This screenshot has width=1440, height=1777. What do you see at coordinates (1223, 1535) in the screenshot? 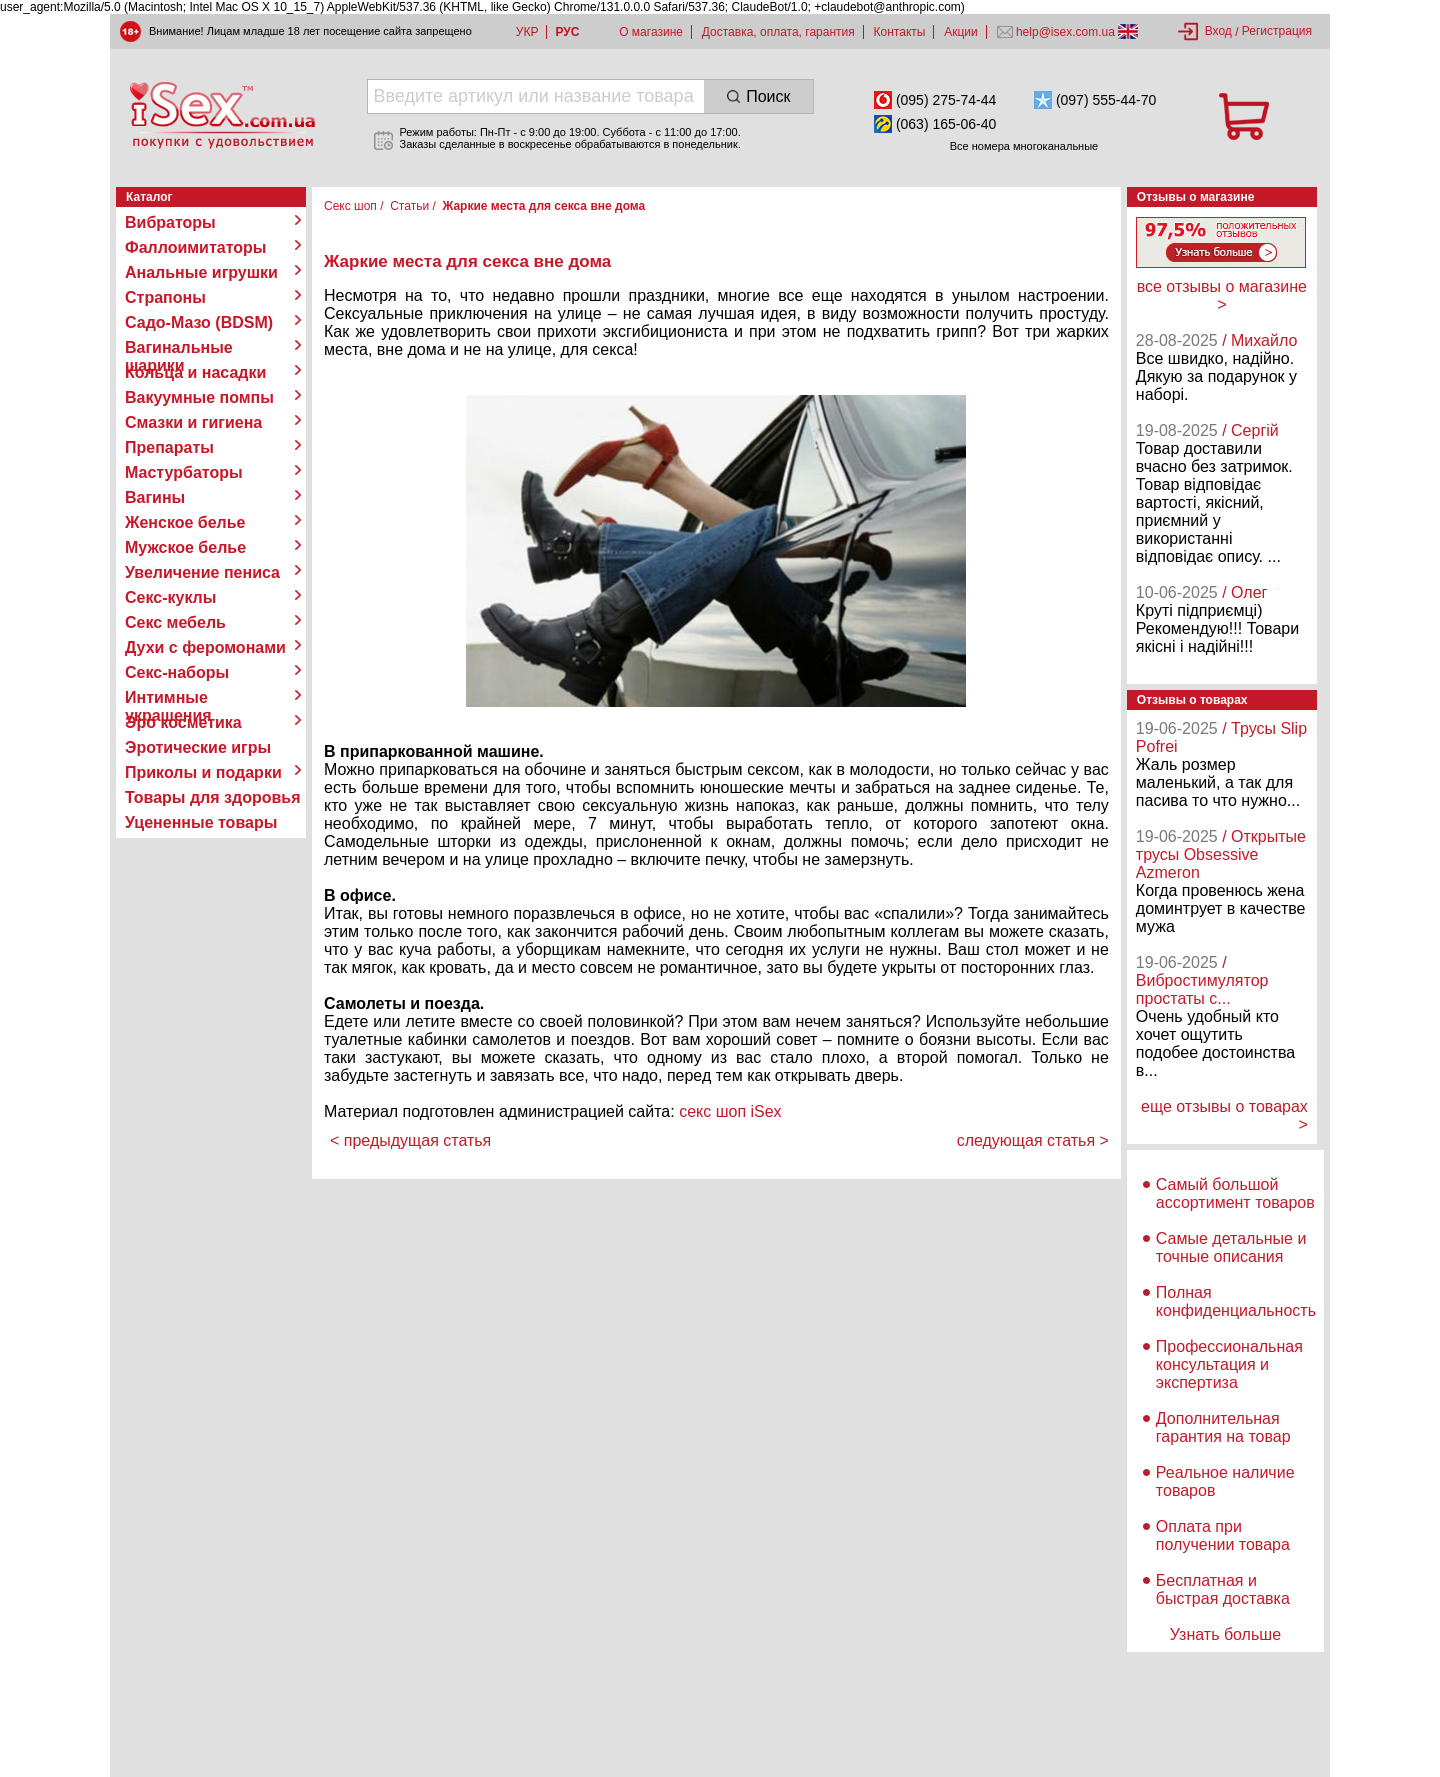
I see `Оплата при получении товара` at bounding box center [1223, 1535].